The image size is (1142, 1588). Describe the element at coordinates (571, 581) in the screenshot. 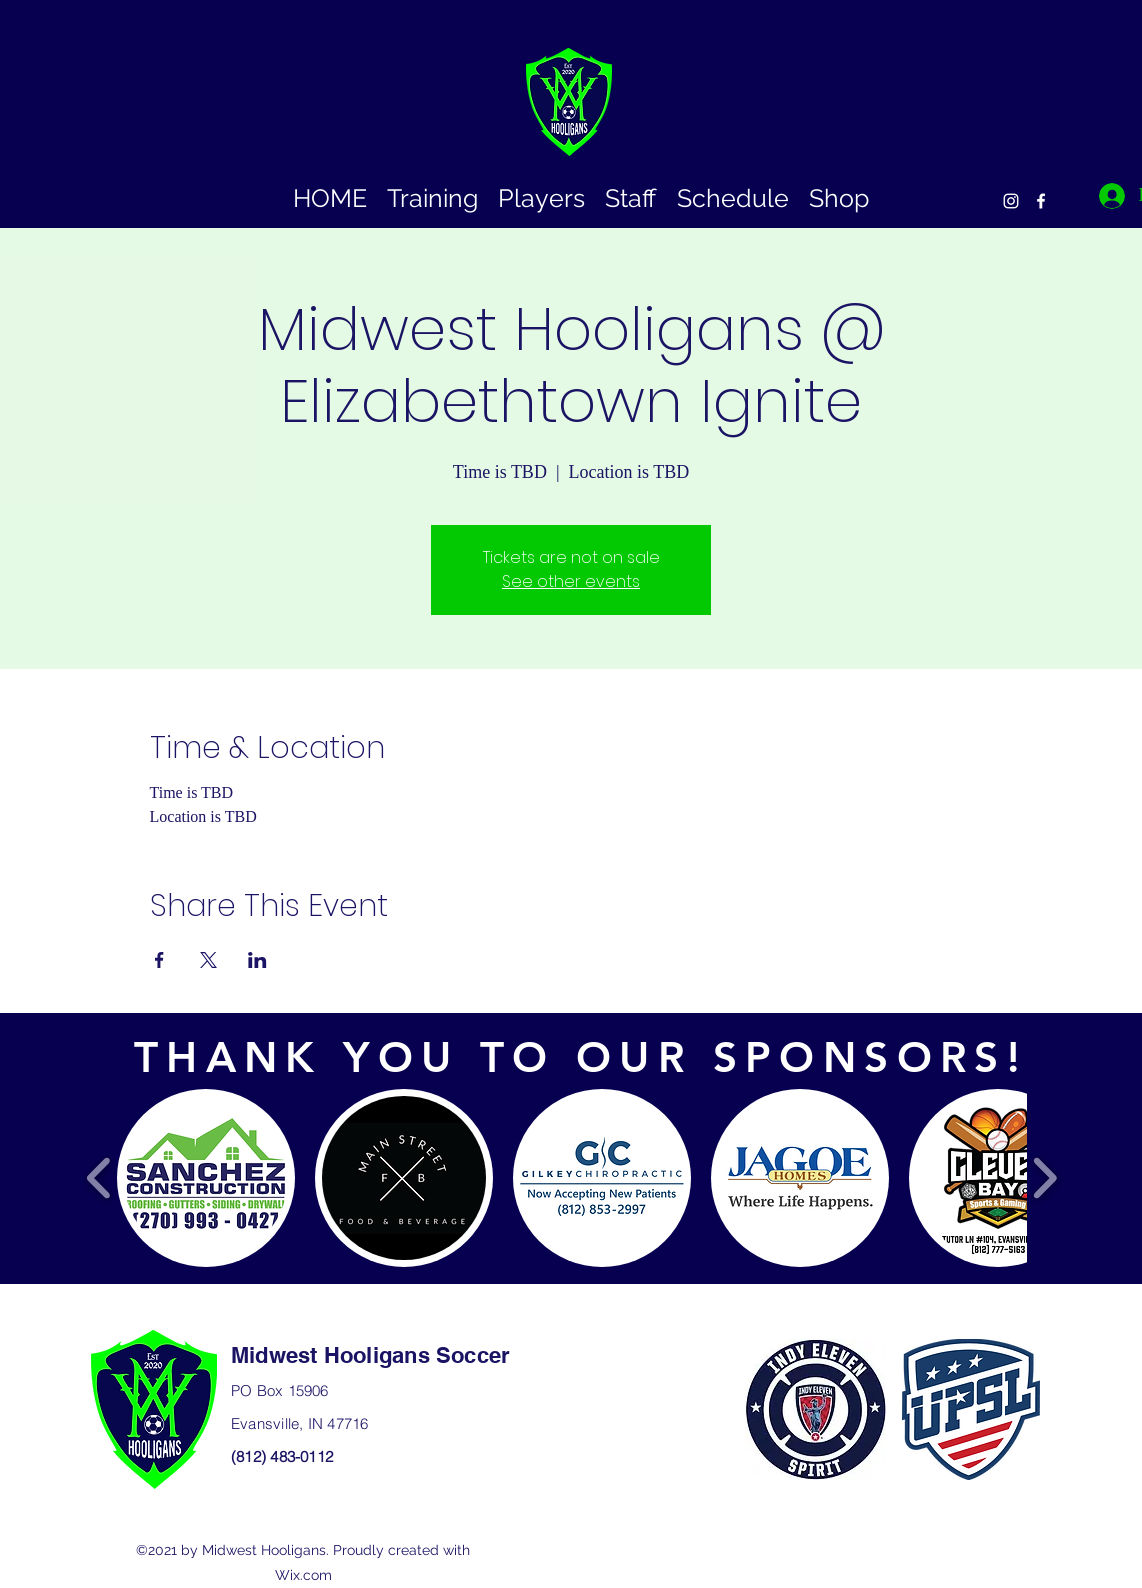

I see `See other events` at that location.